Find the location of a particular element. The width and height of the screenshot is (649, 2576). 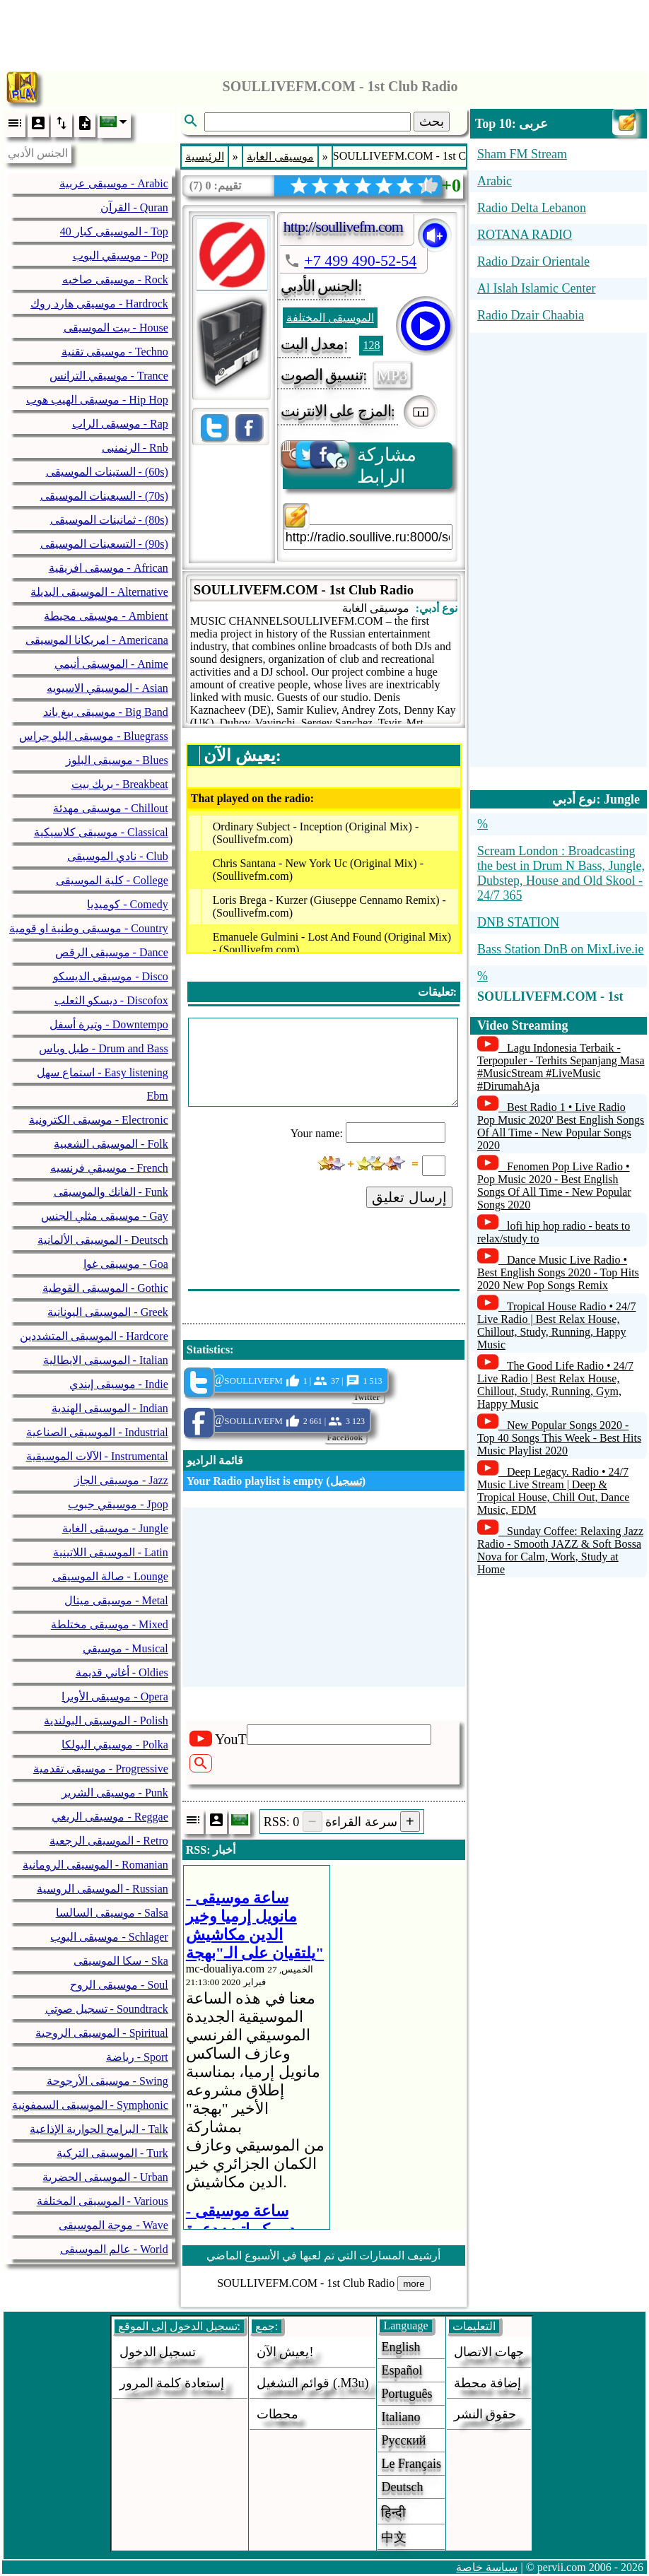

Bass Station DnB on MixLive.ie is located at coordinates (560, 949).